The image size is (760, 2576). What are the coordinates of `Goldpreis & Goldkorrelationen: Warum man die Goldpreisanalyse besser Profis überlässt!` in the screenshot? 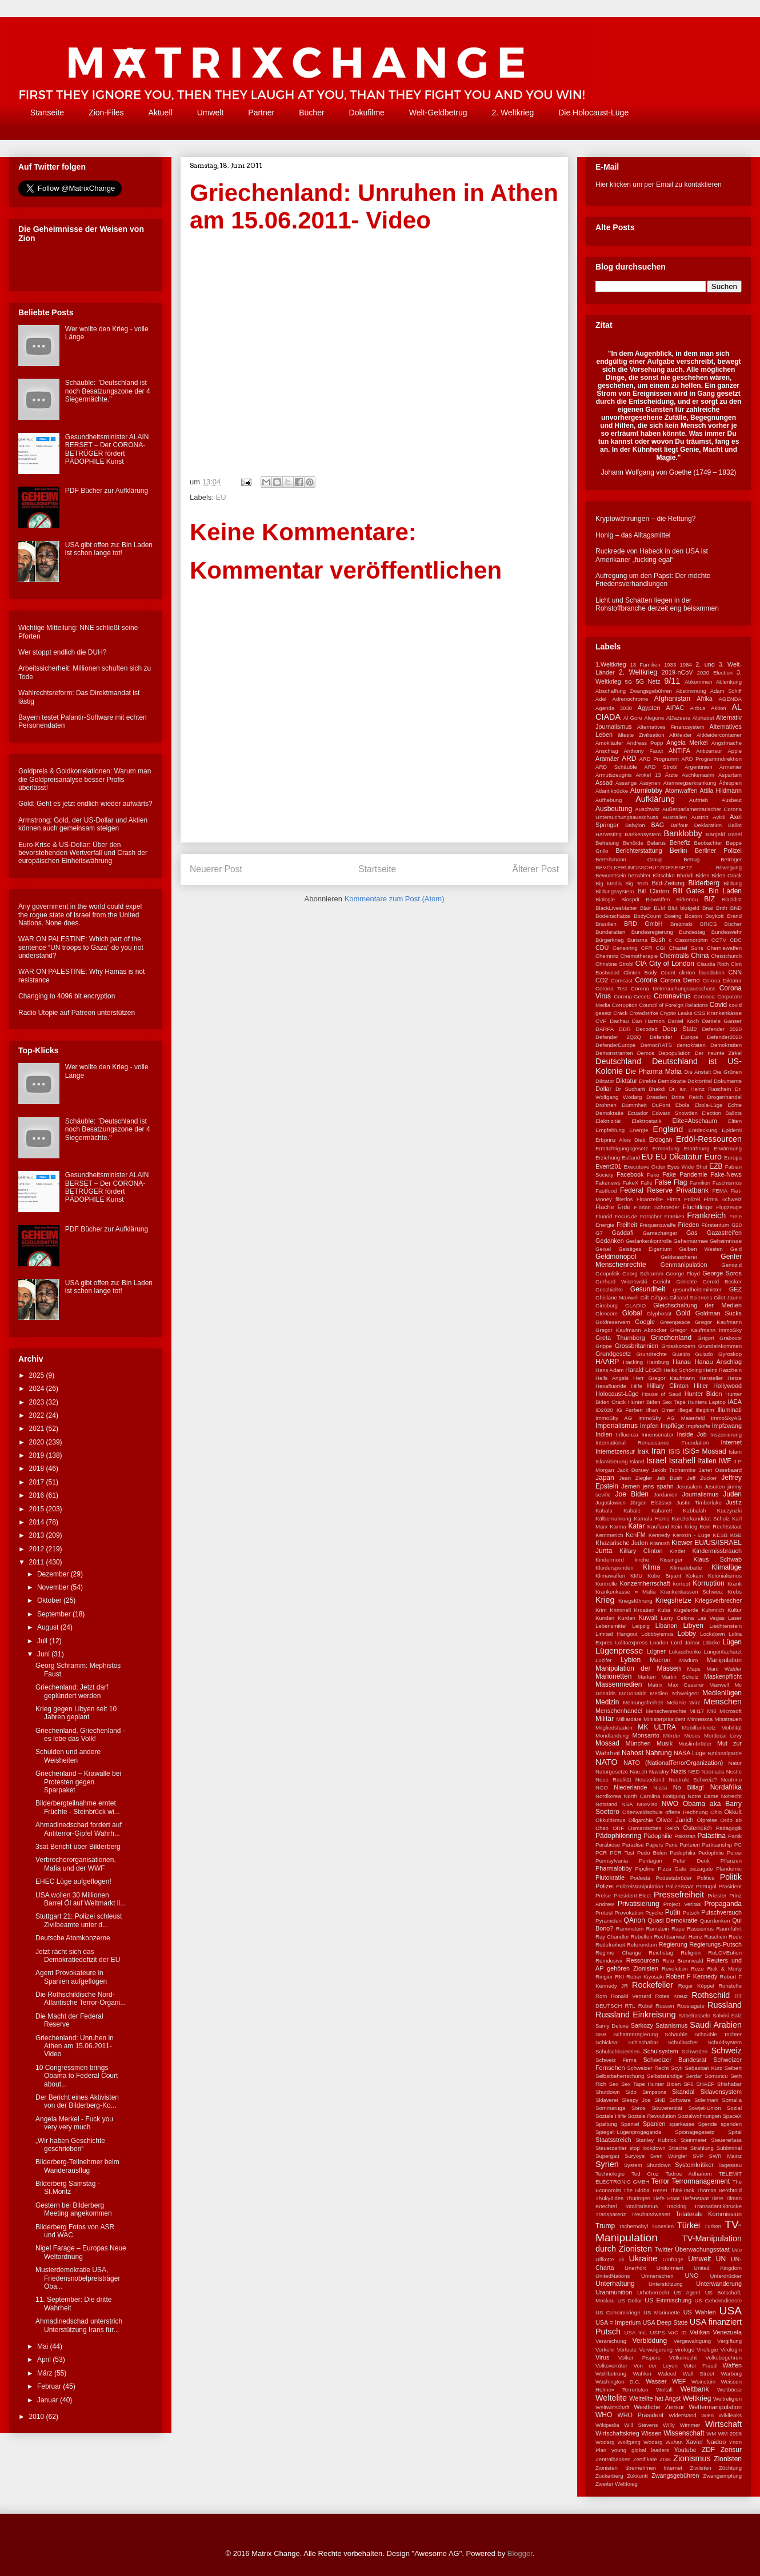 It's located at (84, 779).